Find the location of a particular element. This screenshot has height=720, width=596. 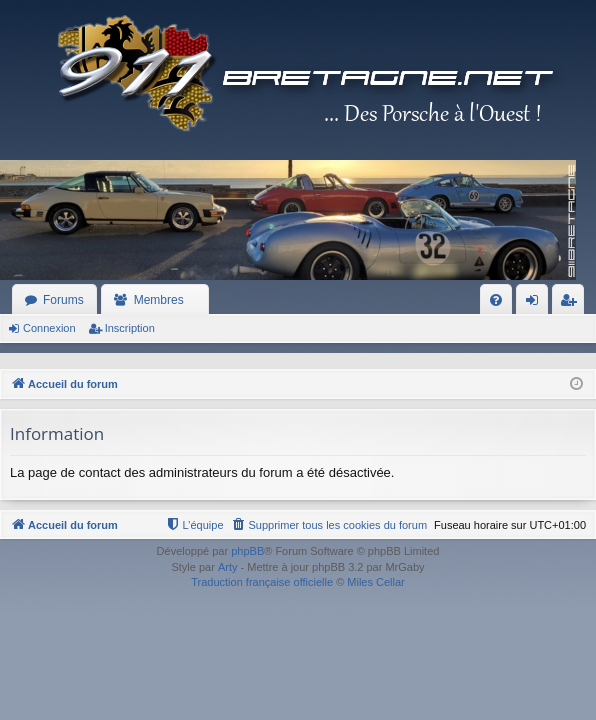

Connexion [menuitem] is located at coordinates (536, 304).